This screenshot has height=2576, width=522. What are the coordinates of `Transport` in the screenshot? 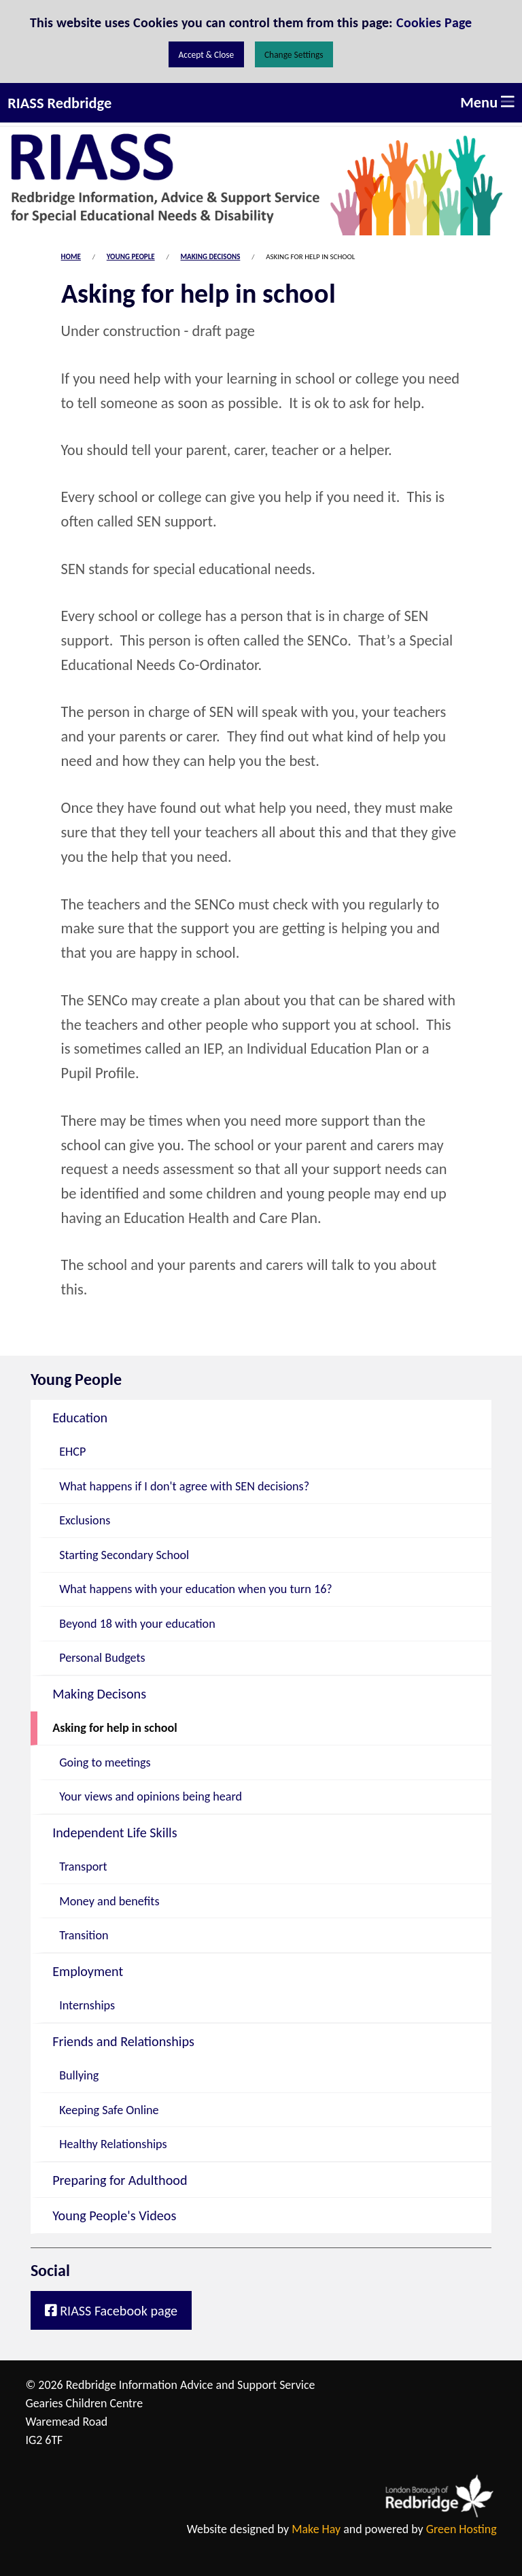 It's located at (83, 1866).